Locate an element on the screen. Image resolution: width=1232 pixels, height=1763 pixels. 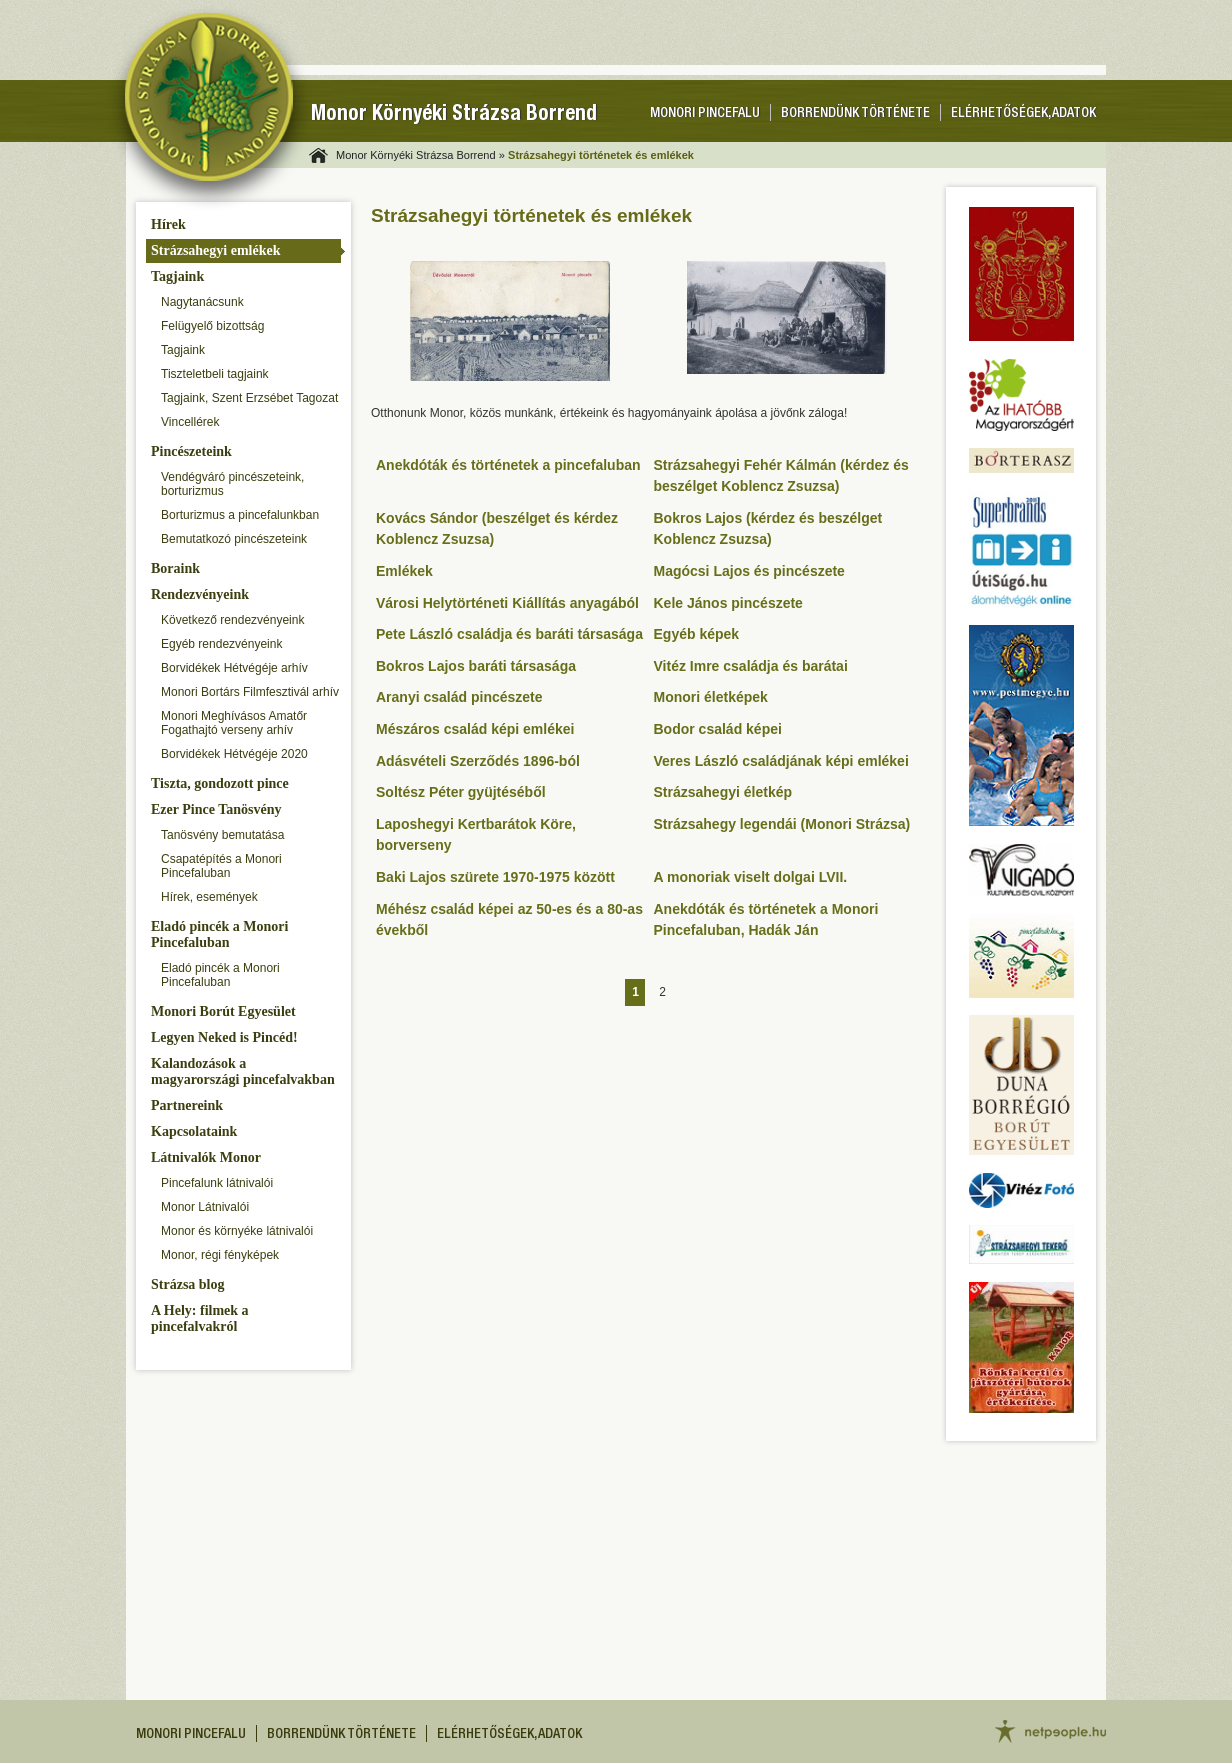
Egyéb rendezvényeink is located at coordinates (221, 644).